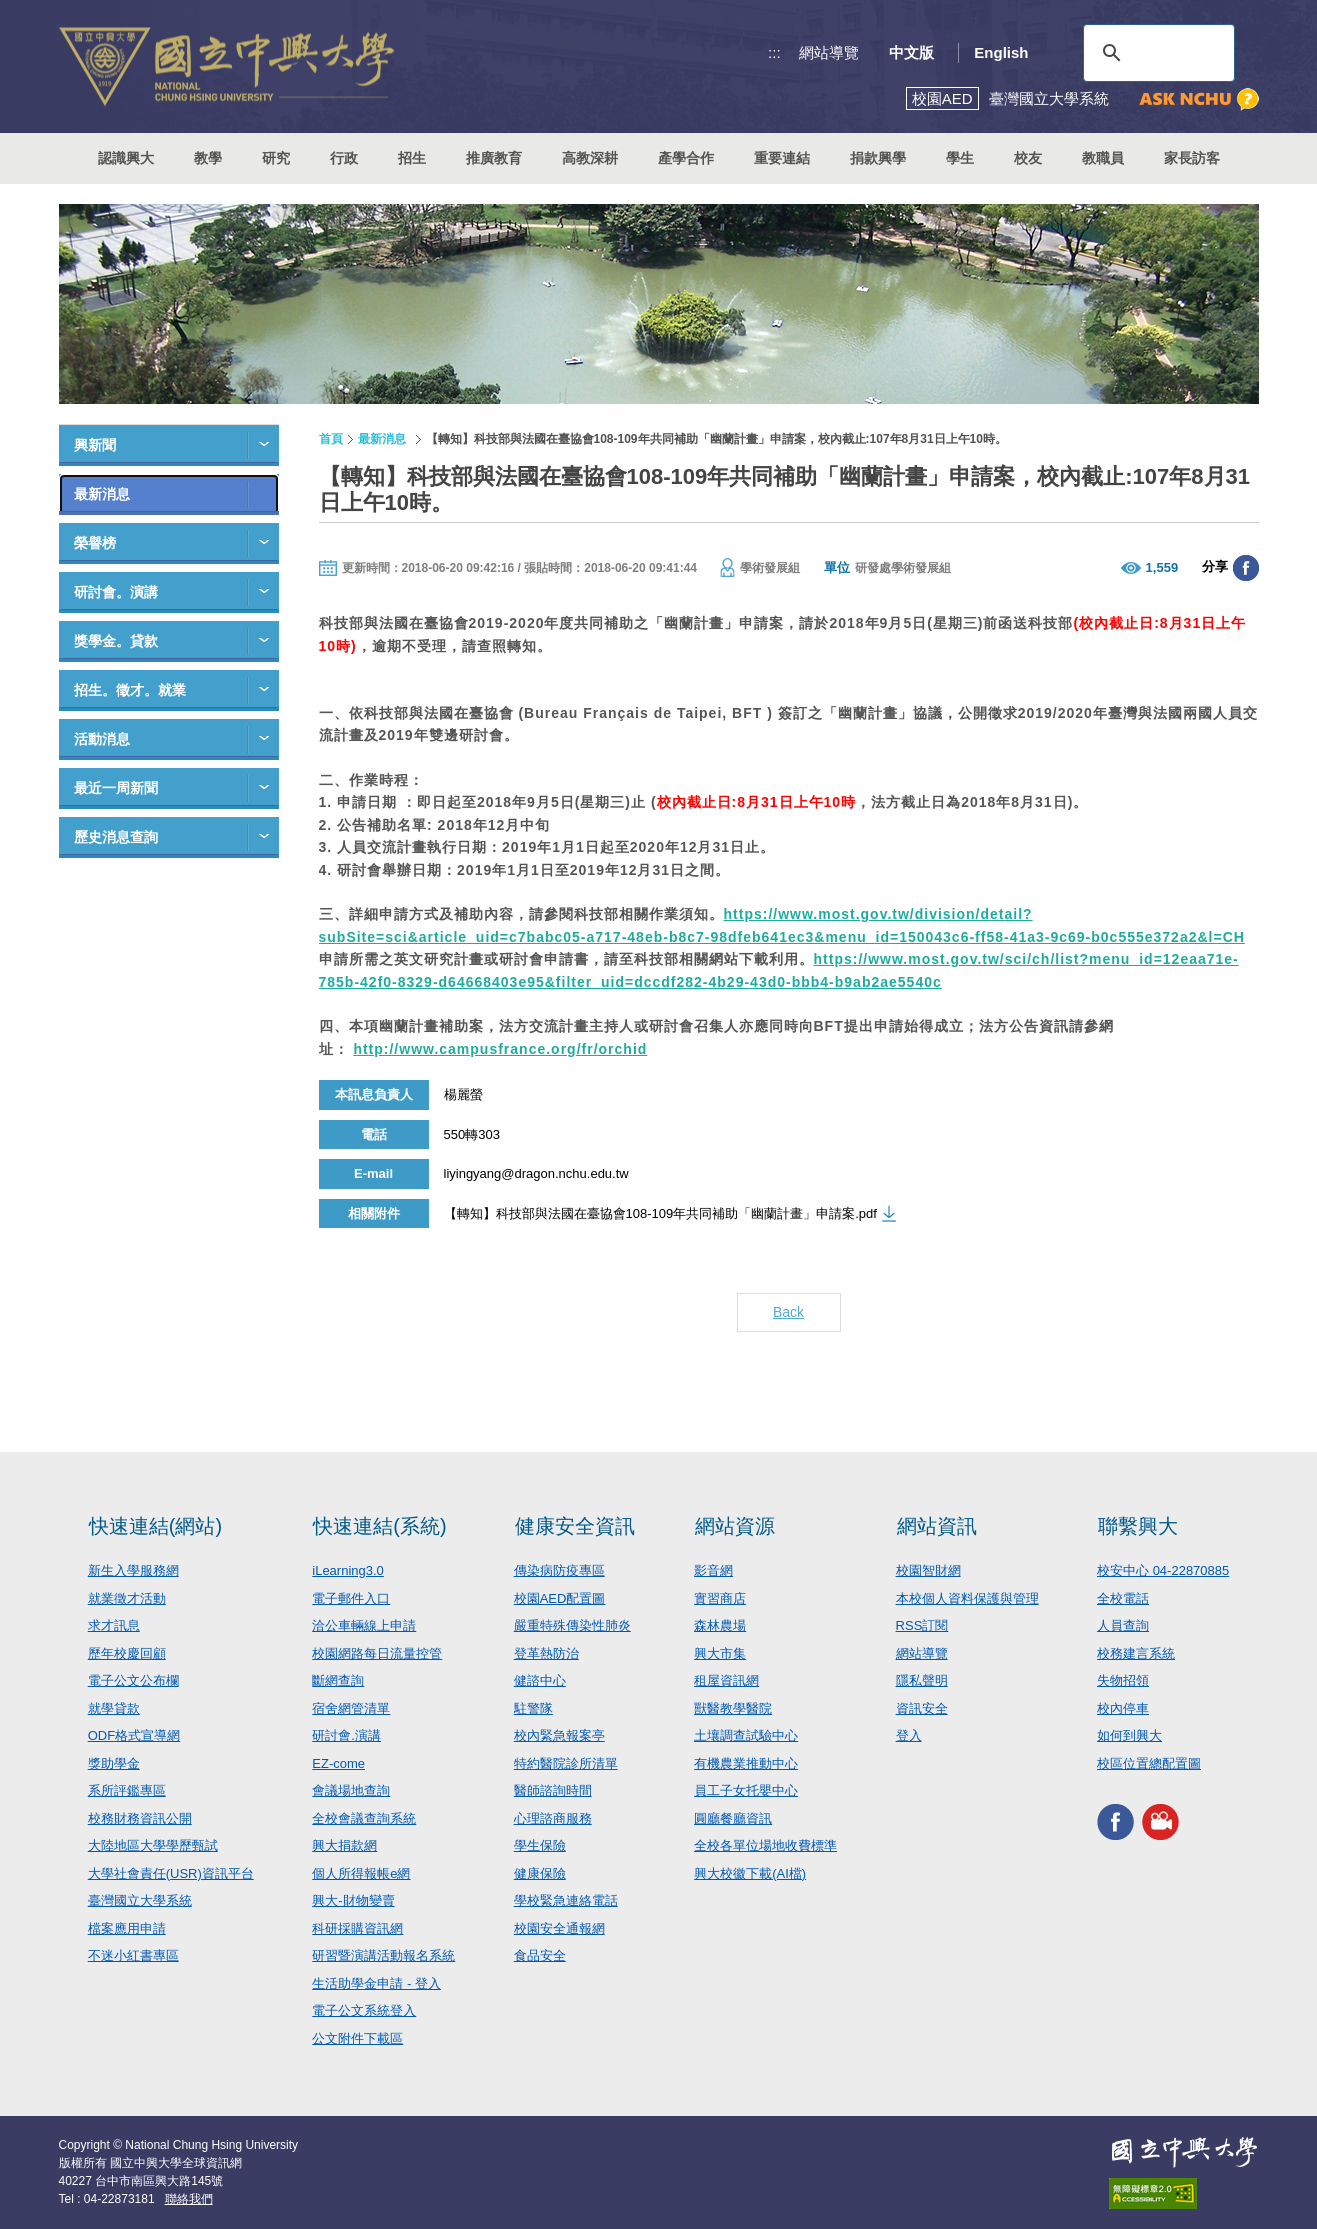  What do you see at coordinates (928, 1570) in the screenshot?
I see `校園智財網` at bounding box center [928, 1570].